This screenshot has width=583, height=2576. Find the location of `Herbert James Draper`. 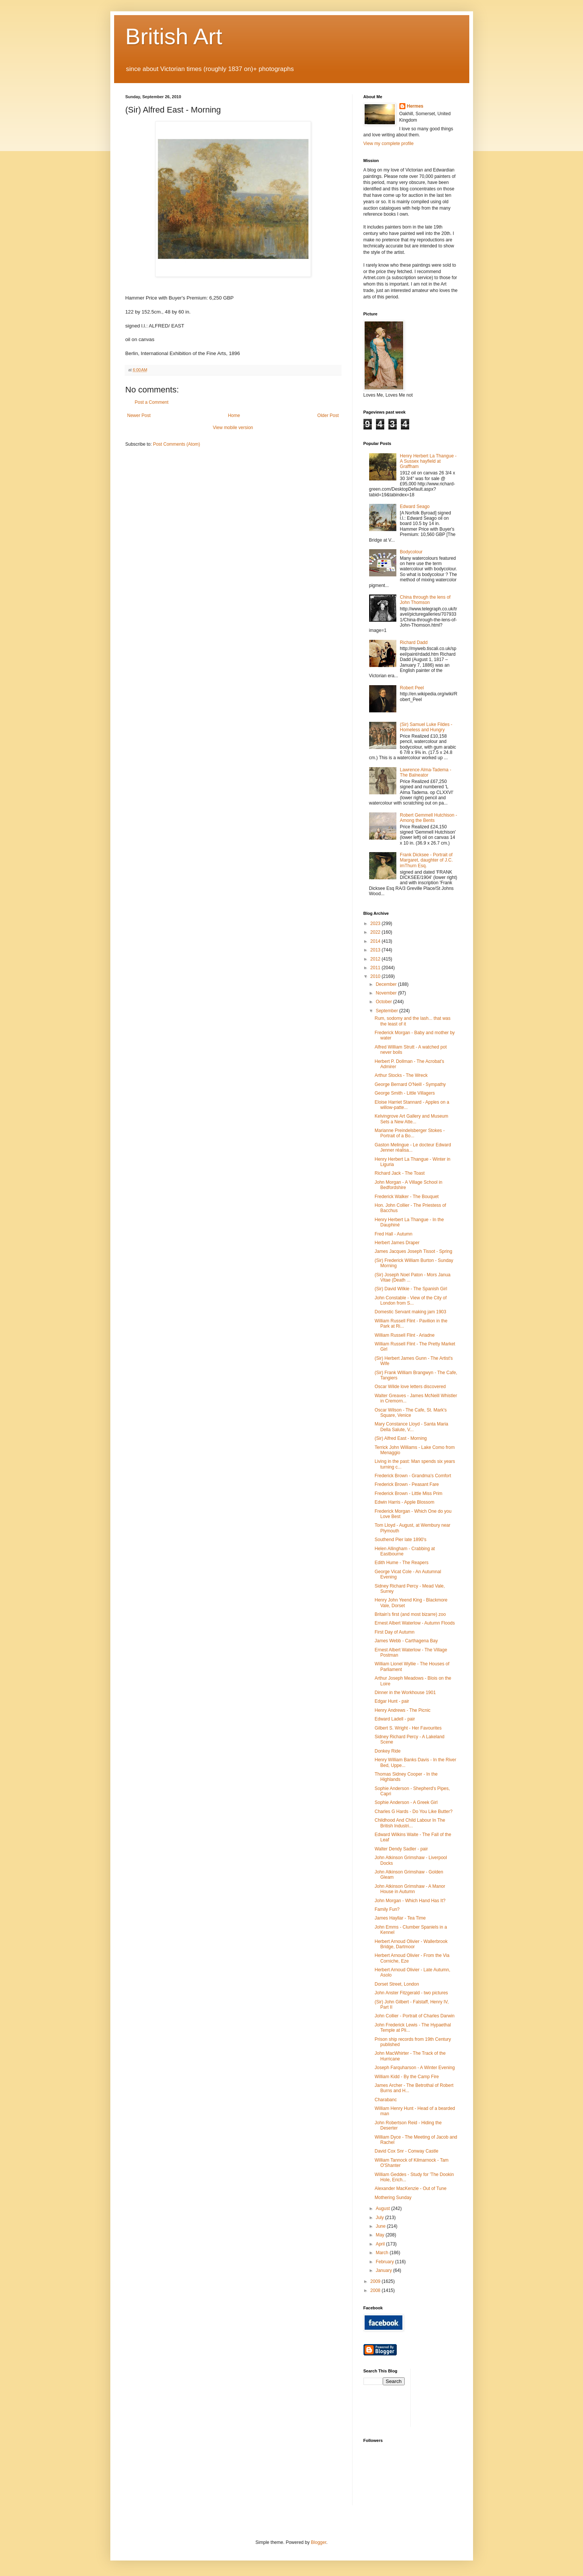

Herbert James Draper is located at coordinates (396, 1242).